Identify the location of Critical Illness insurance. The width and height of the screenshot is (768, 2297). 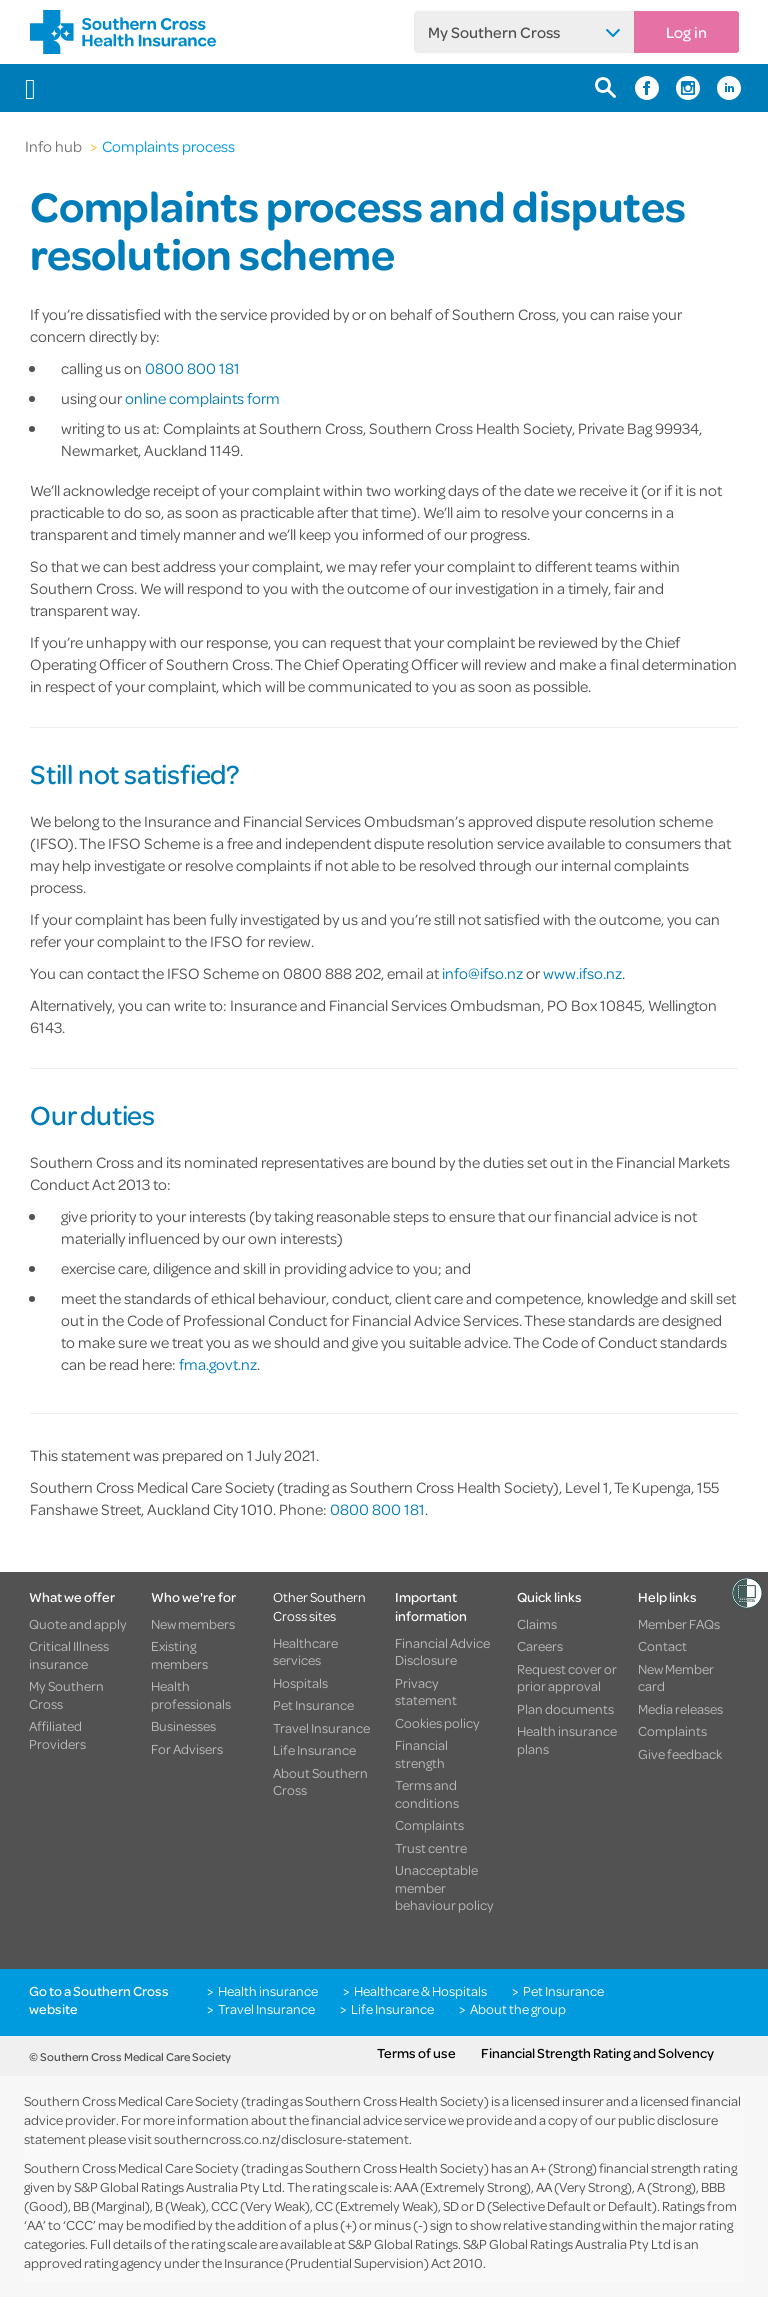
(69, 1654).